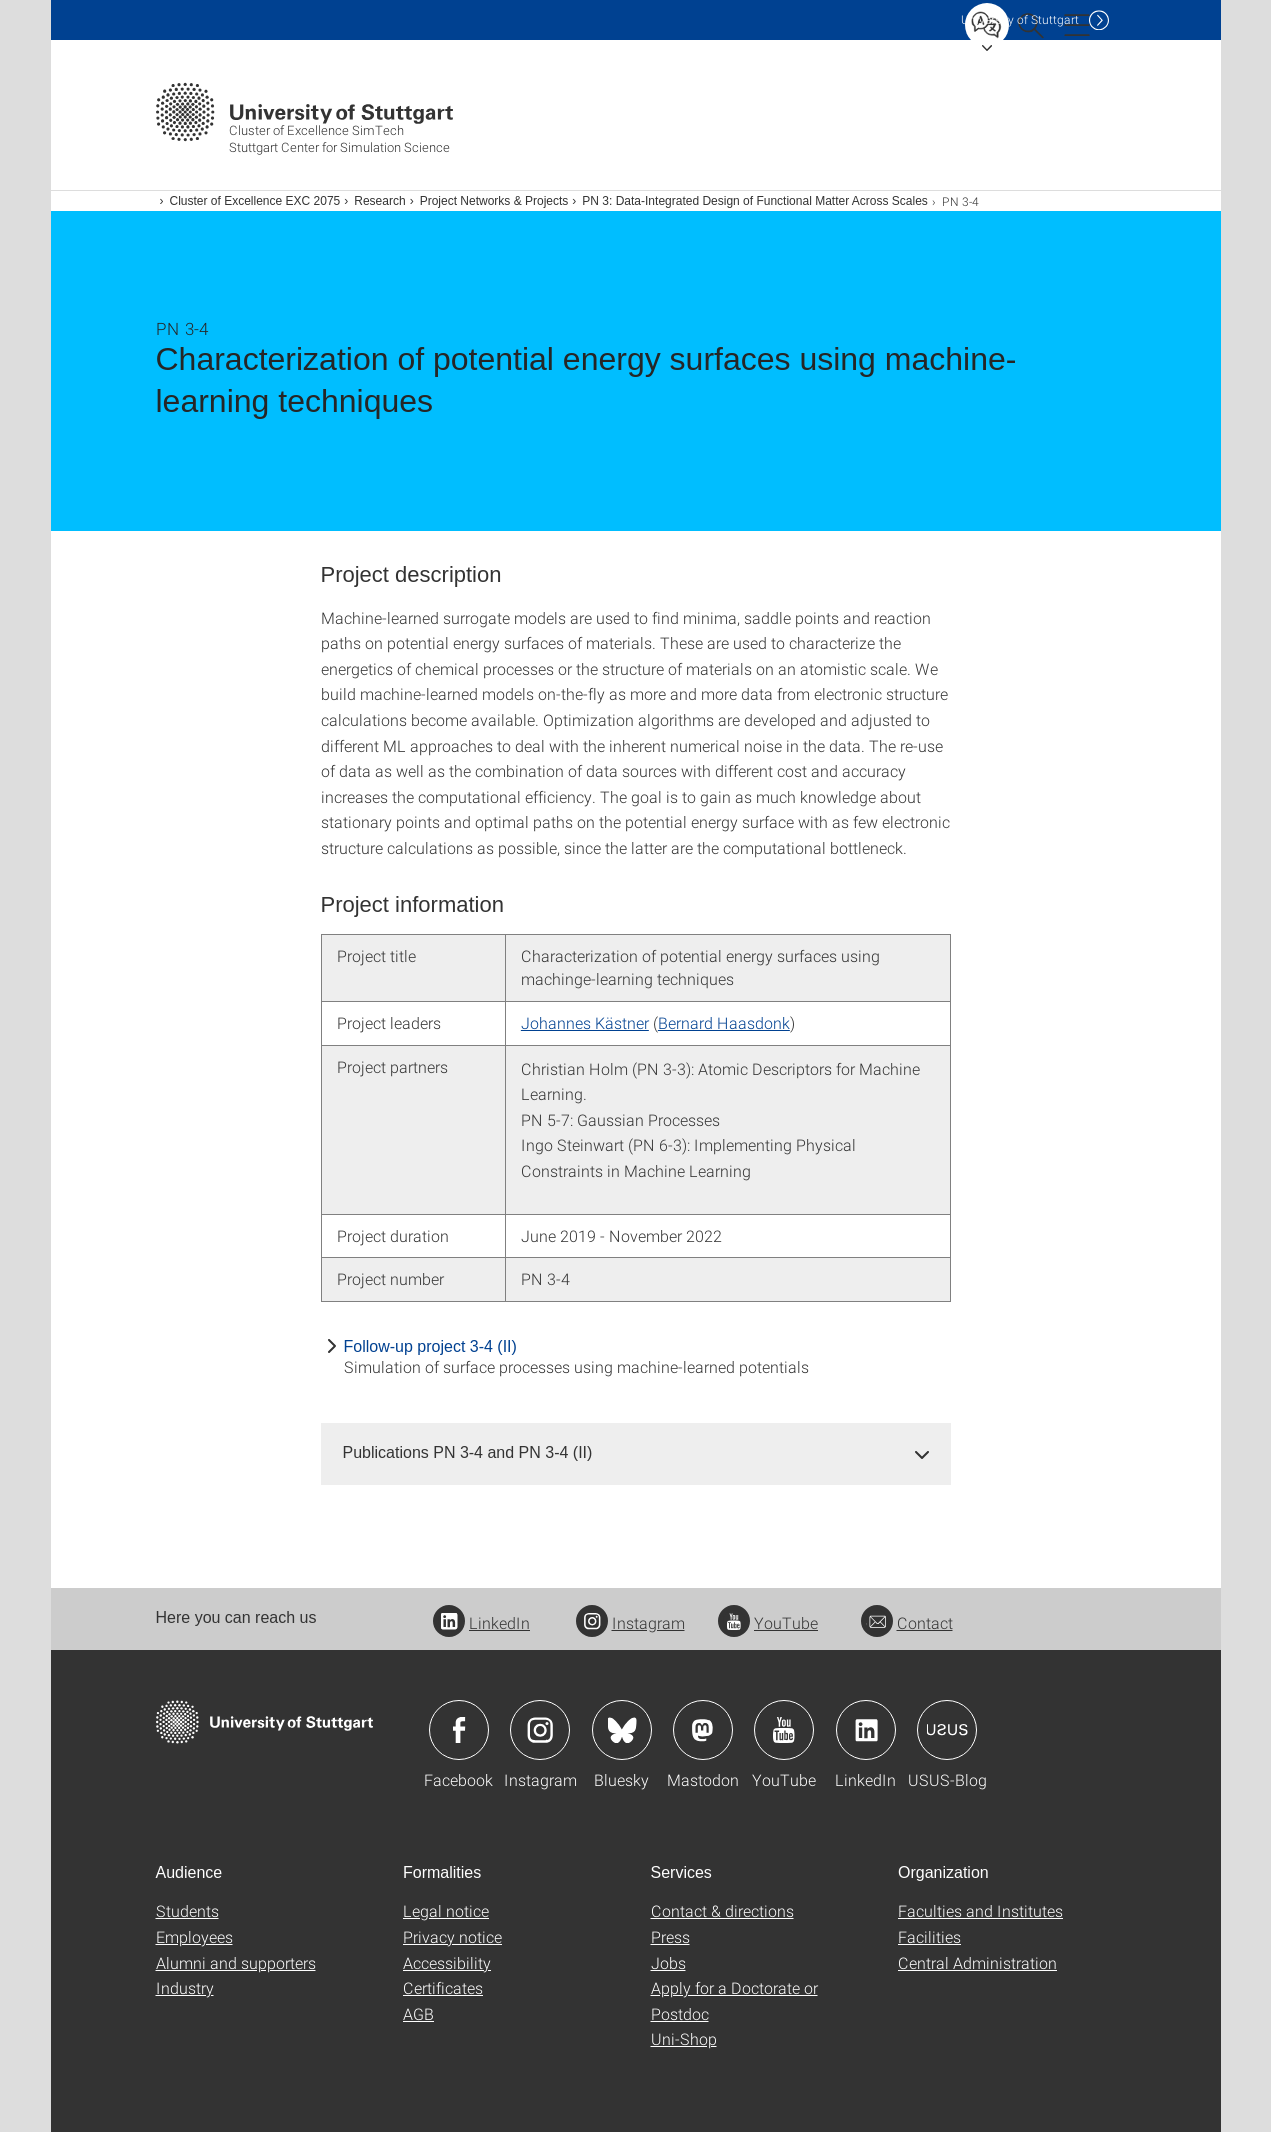 The width and height of the screenshot is (1271, 2132). Describe the element at coordinates (187, 1910) in the screenshot. I see `Students` at that location.